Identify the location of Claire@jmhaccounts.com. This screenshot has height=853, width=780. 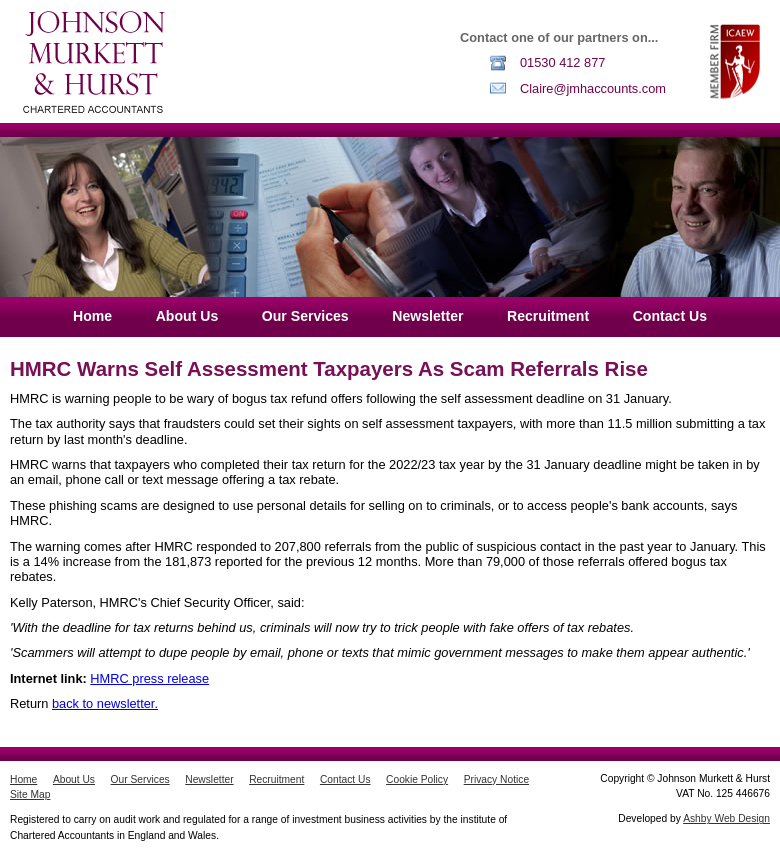
(593, 88).